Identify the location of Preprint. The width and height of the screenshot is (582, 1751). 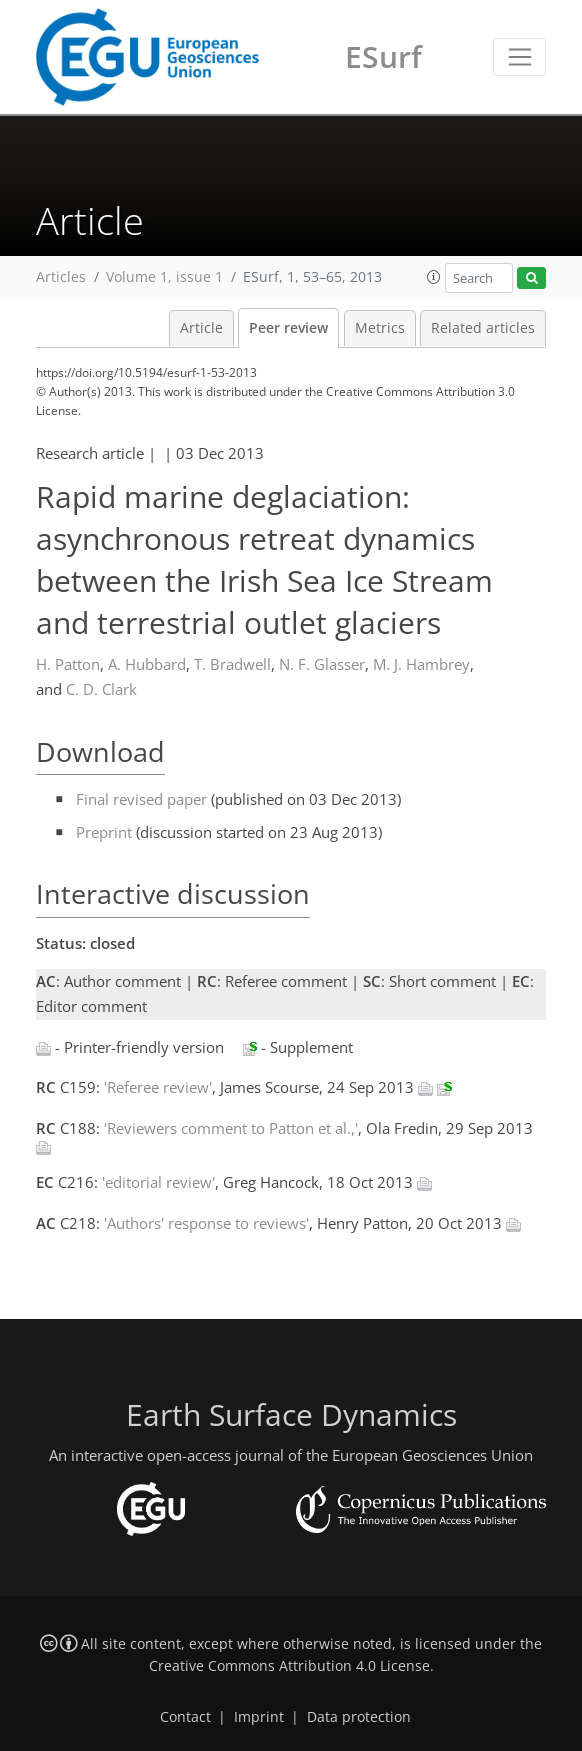
(104, 832).